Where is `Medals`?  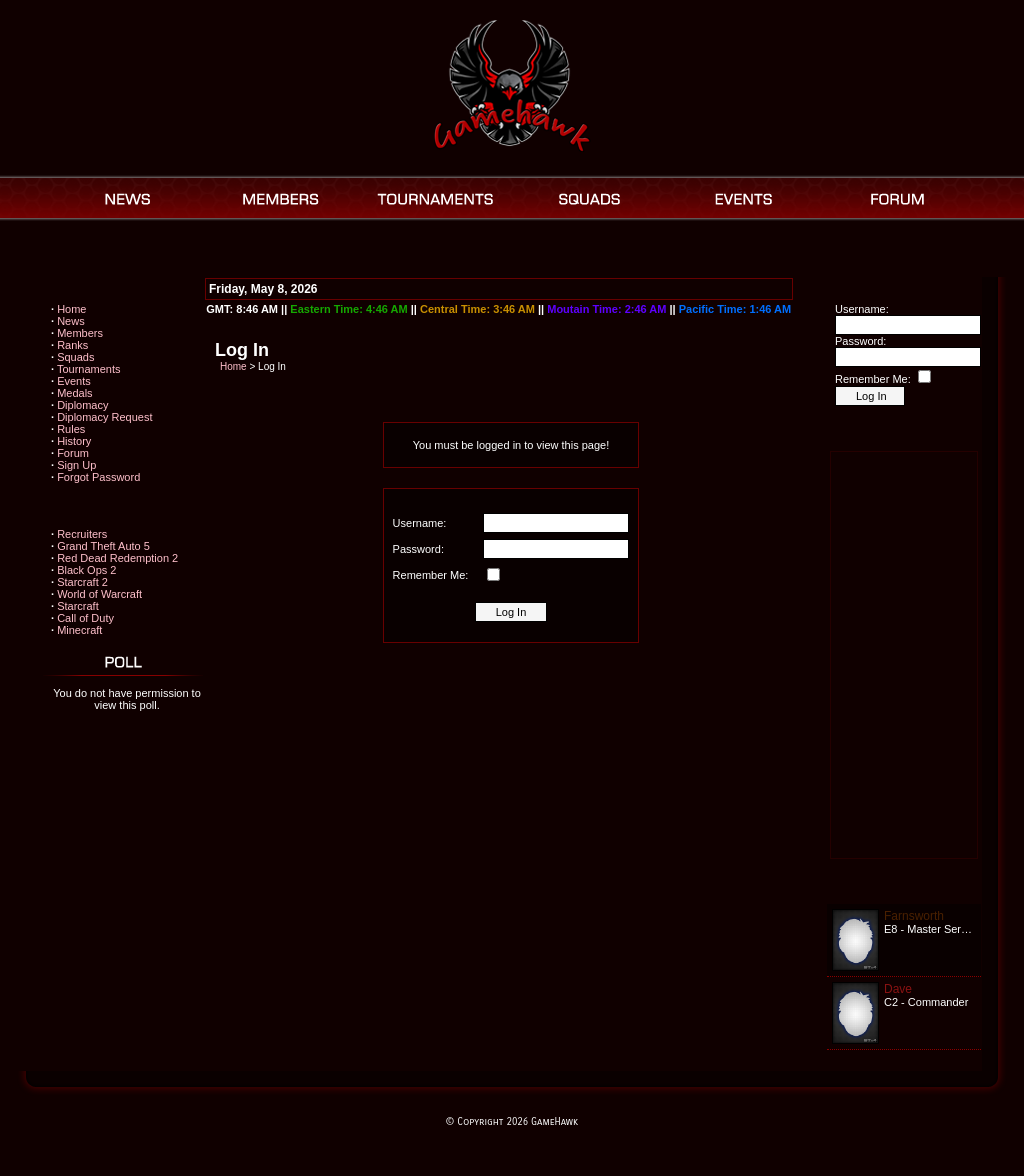
Medals is located at coordinates (74, 393).